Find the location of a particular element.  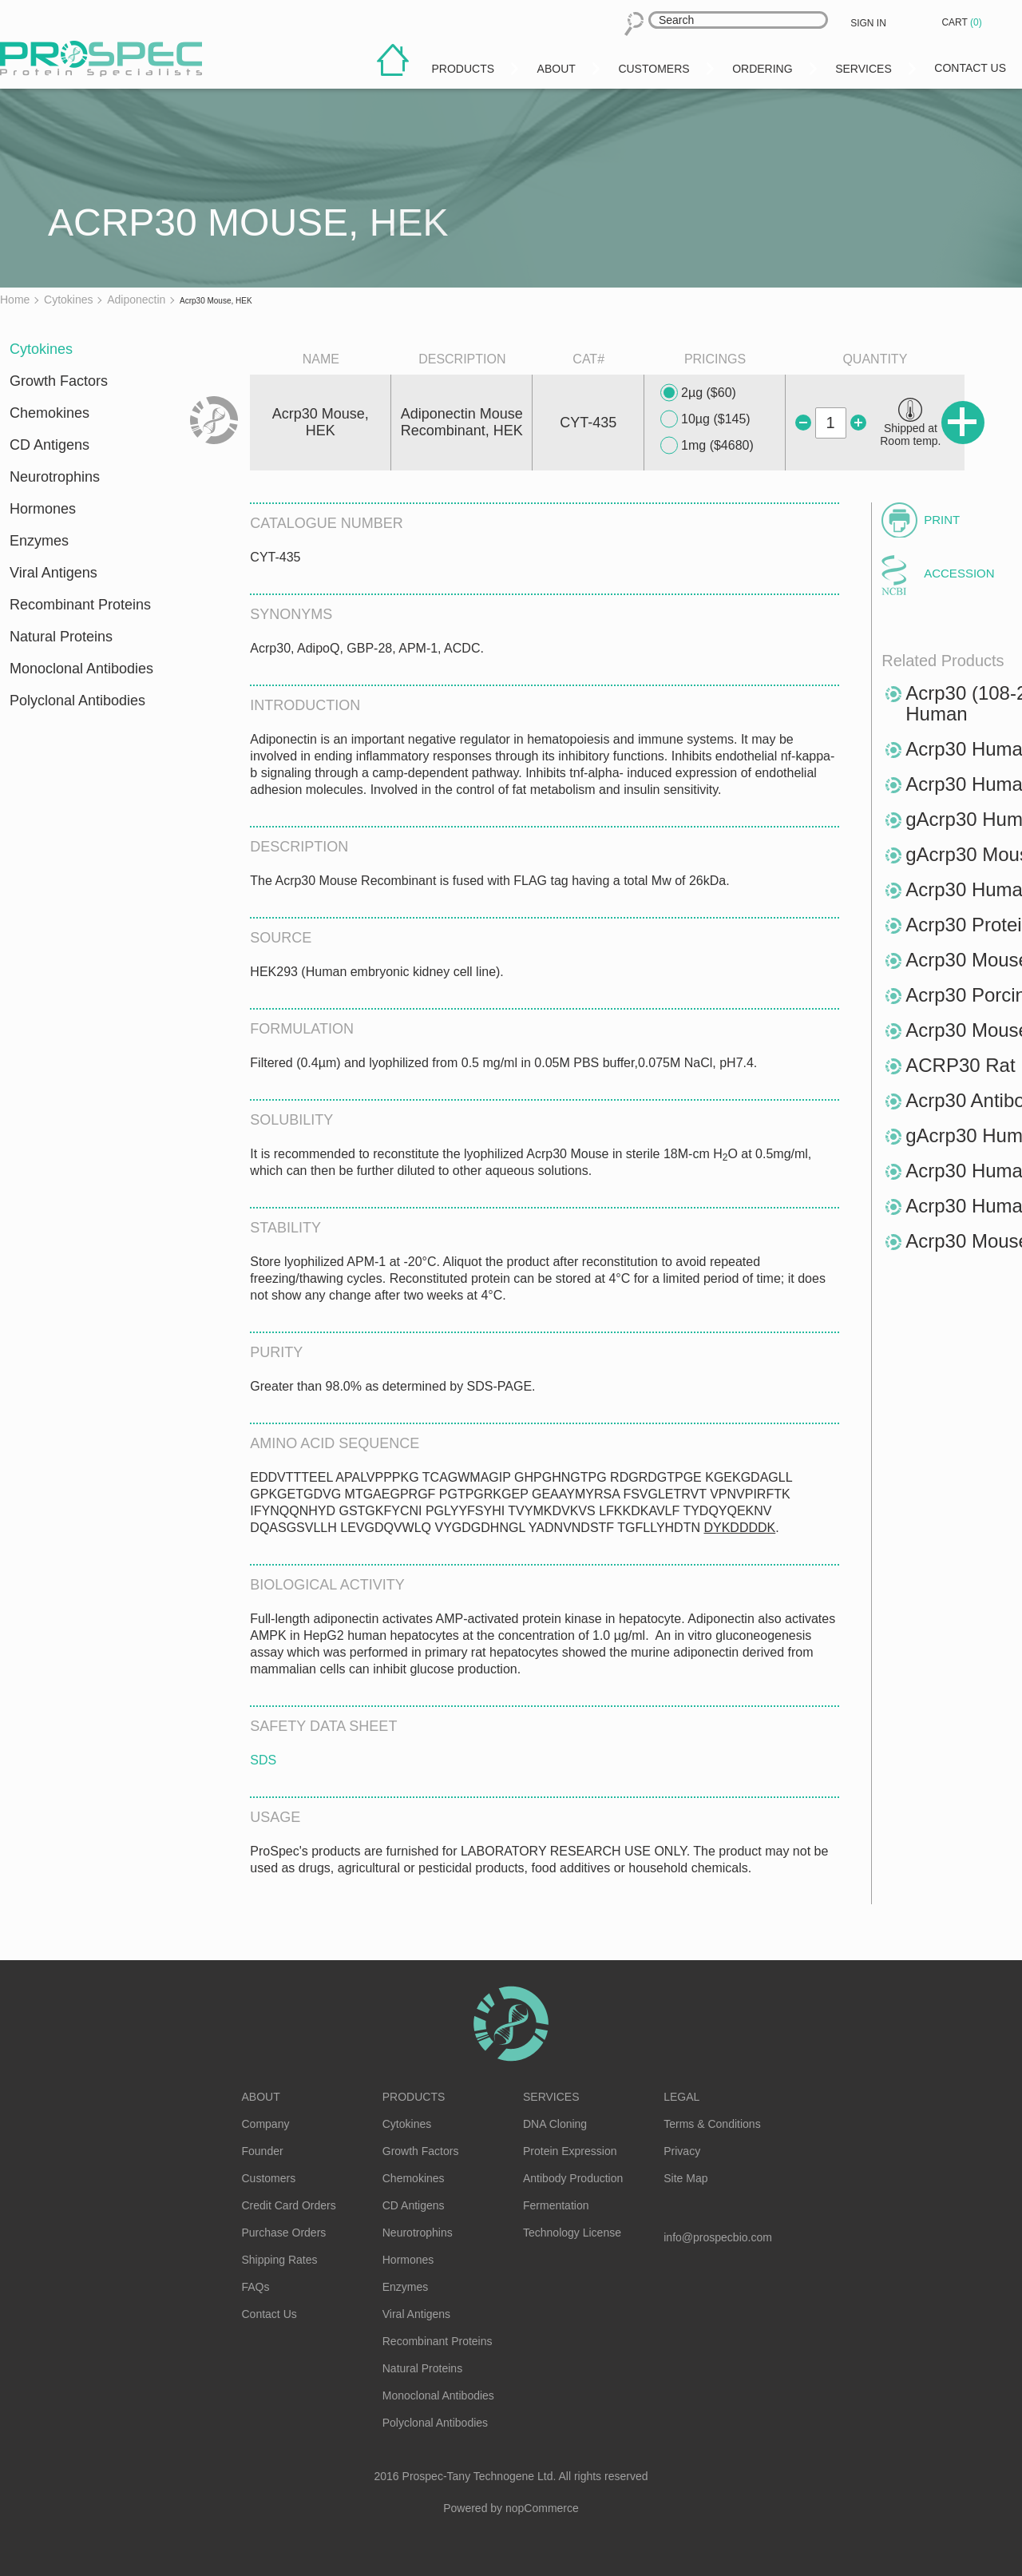

2µg ($60) is located at coordinates (698, 393).